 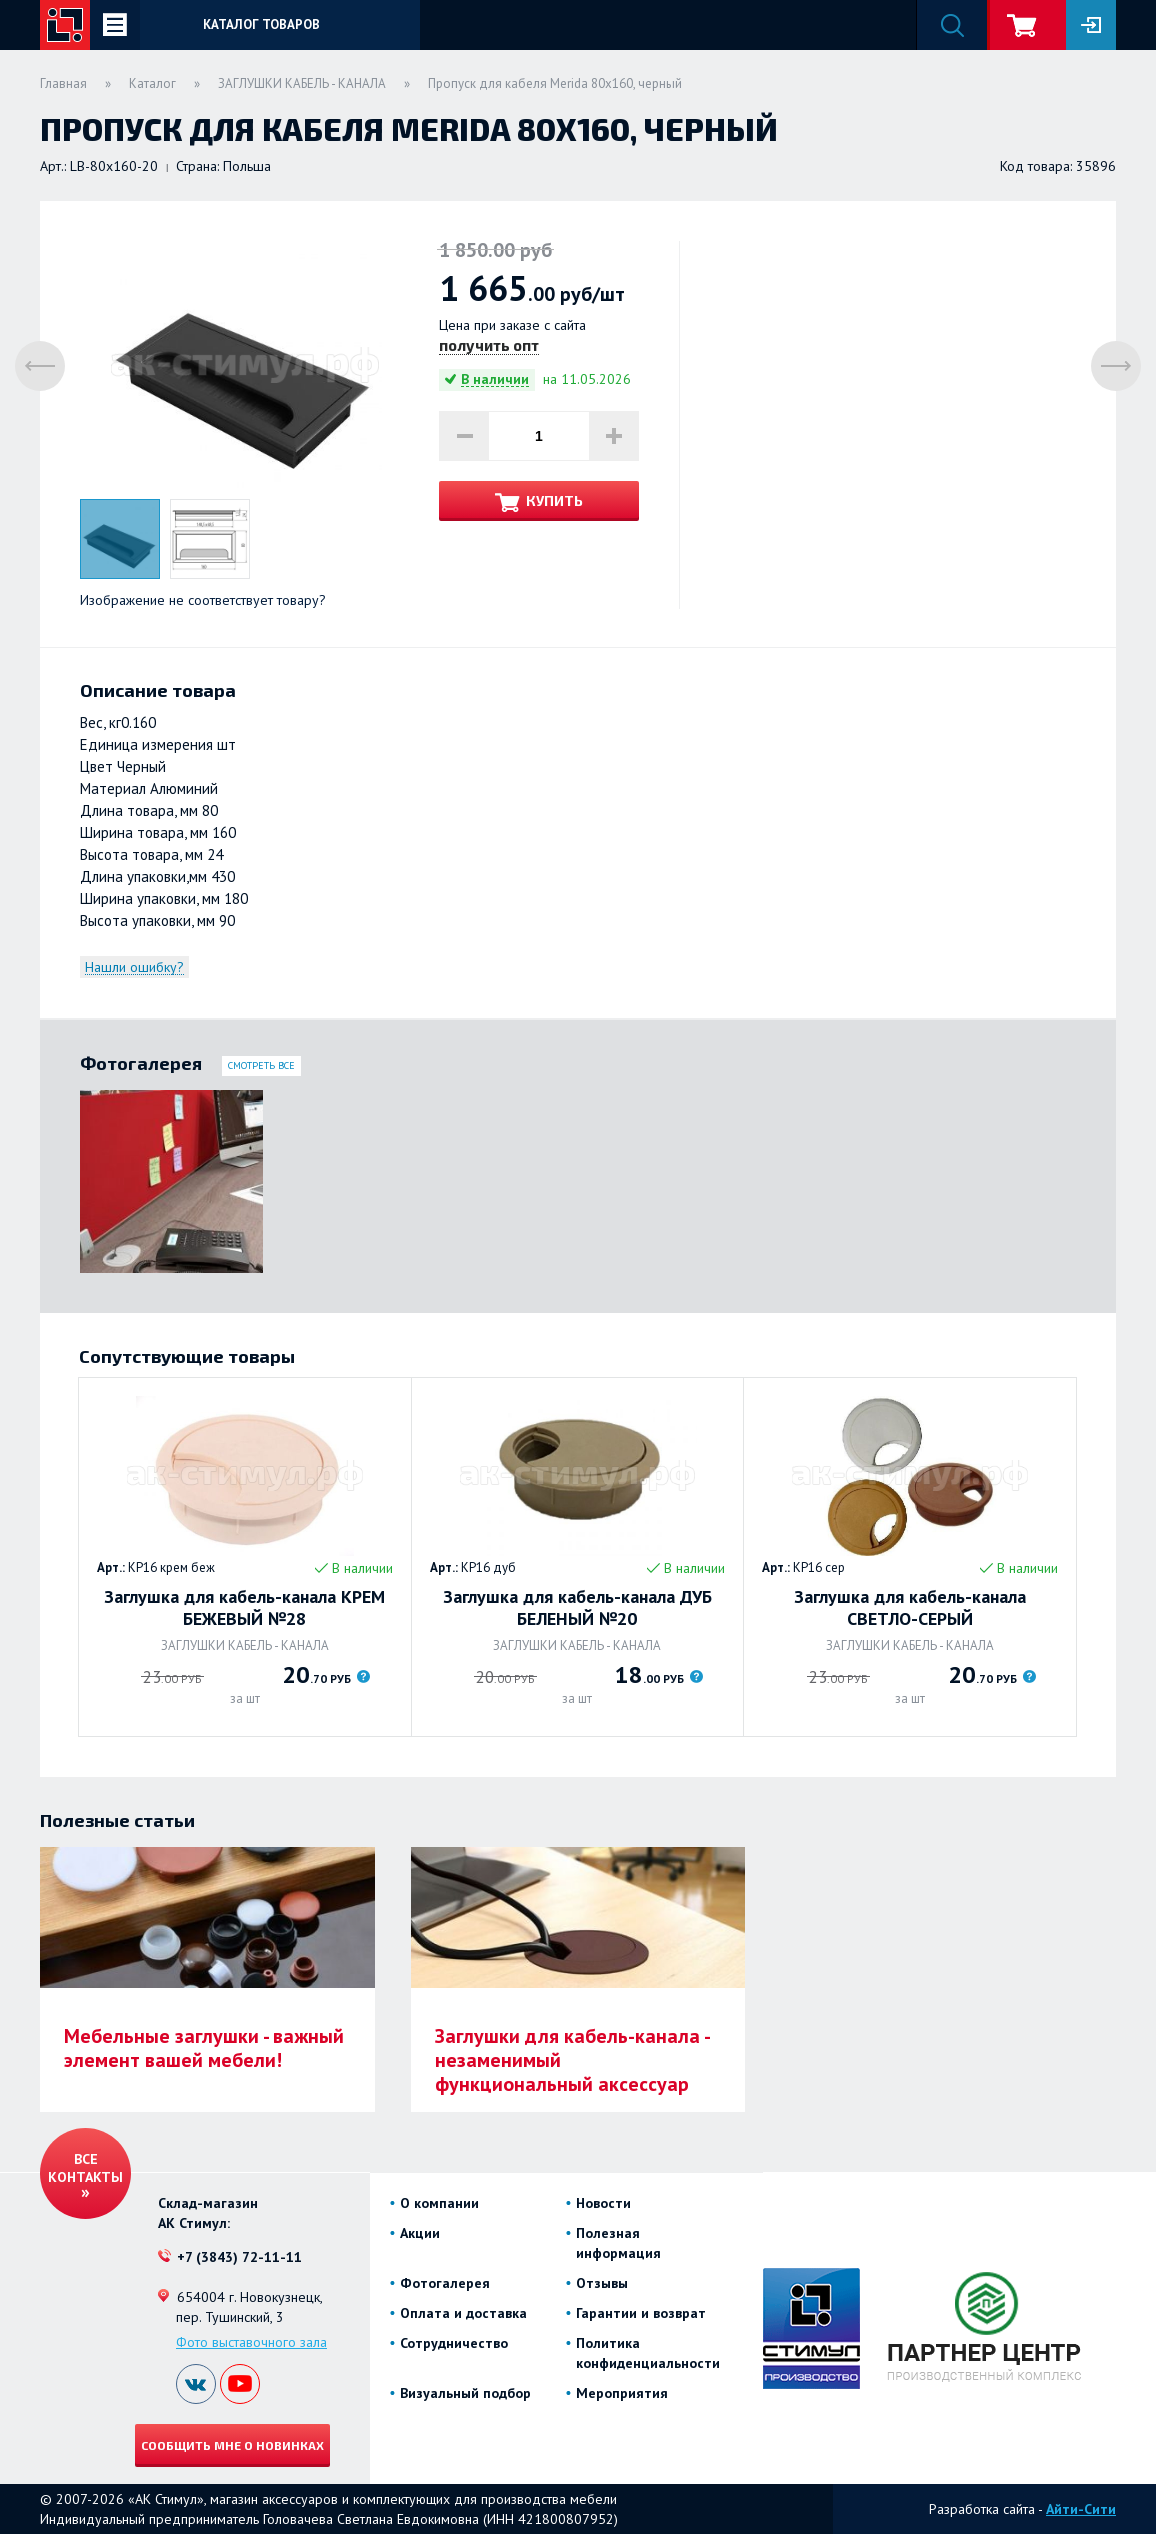 I want to click on Каталог, so click(x=152, y=83).